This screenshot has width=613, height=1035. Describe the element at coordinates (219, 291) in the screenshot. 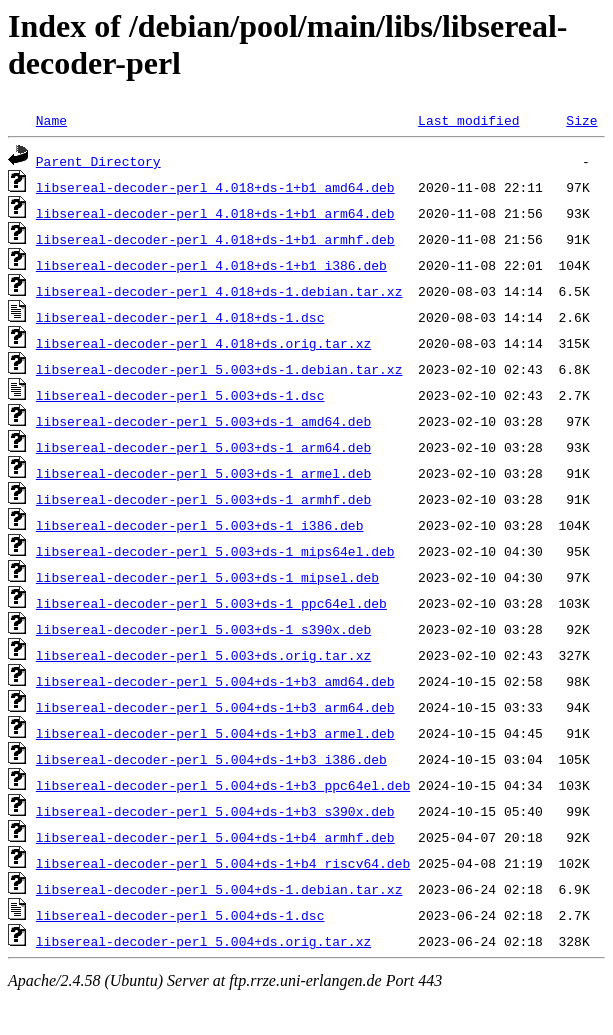

I see `libsereal-decoder-perl_4.018+ds-1.debian.tar.xz` at that location.